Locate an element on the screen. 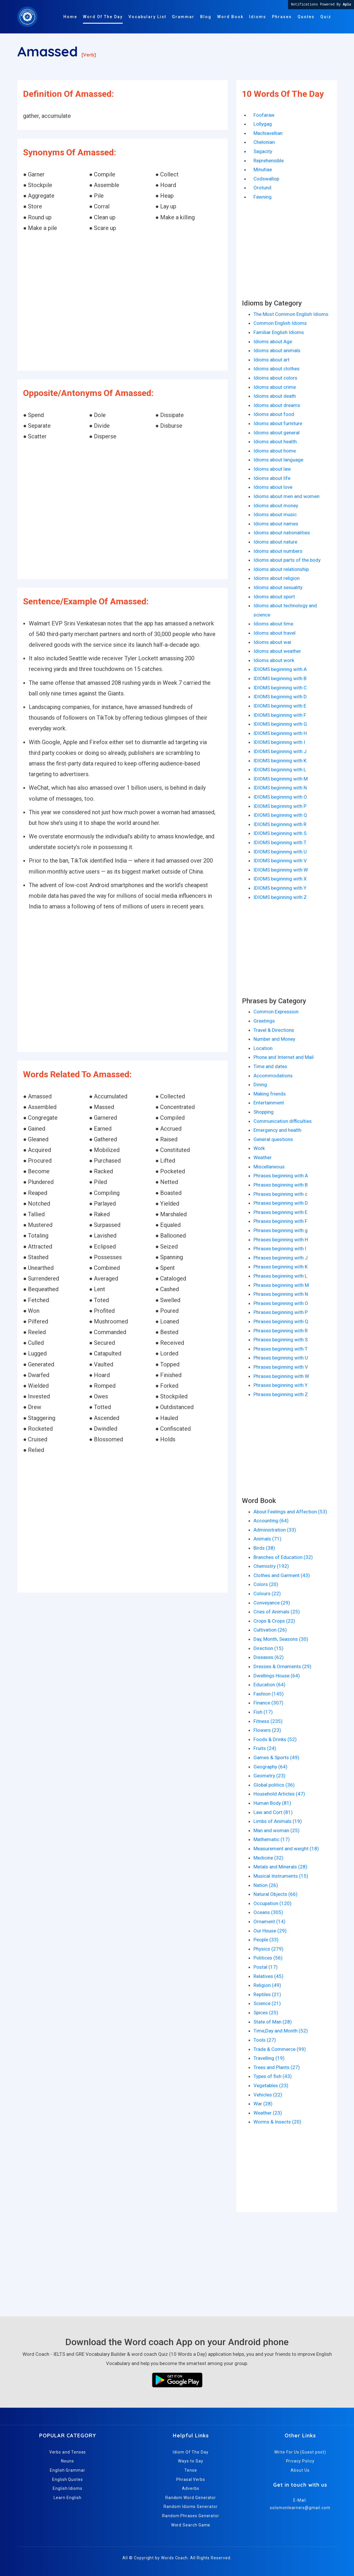  IDIOMS beginning with Y is located at coordinates (279, 888).